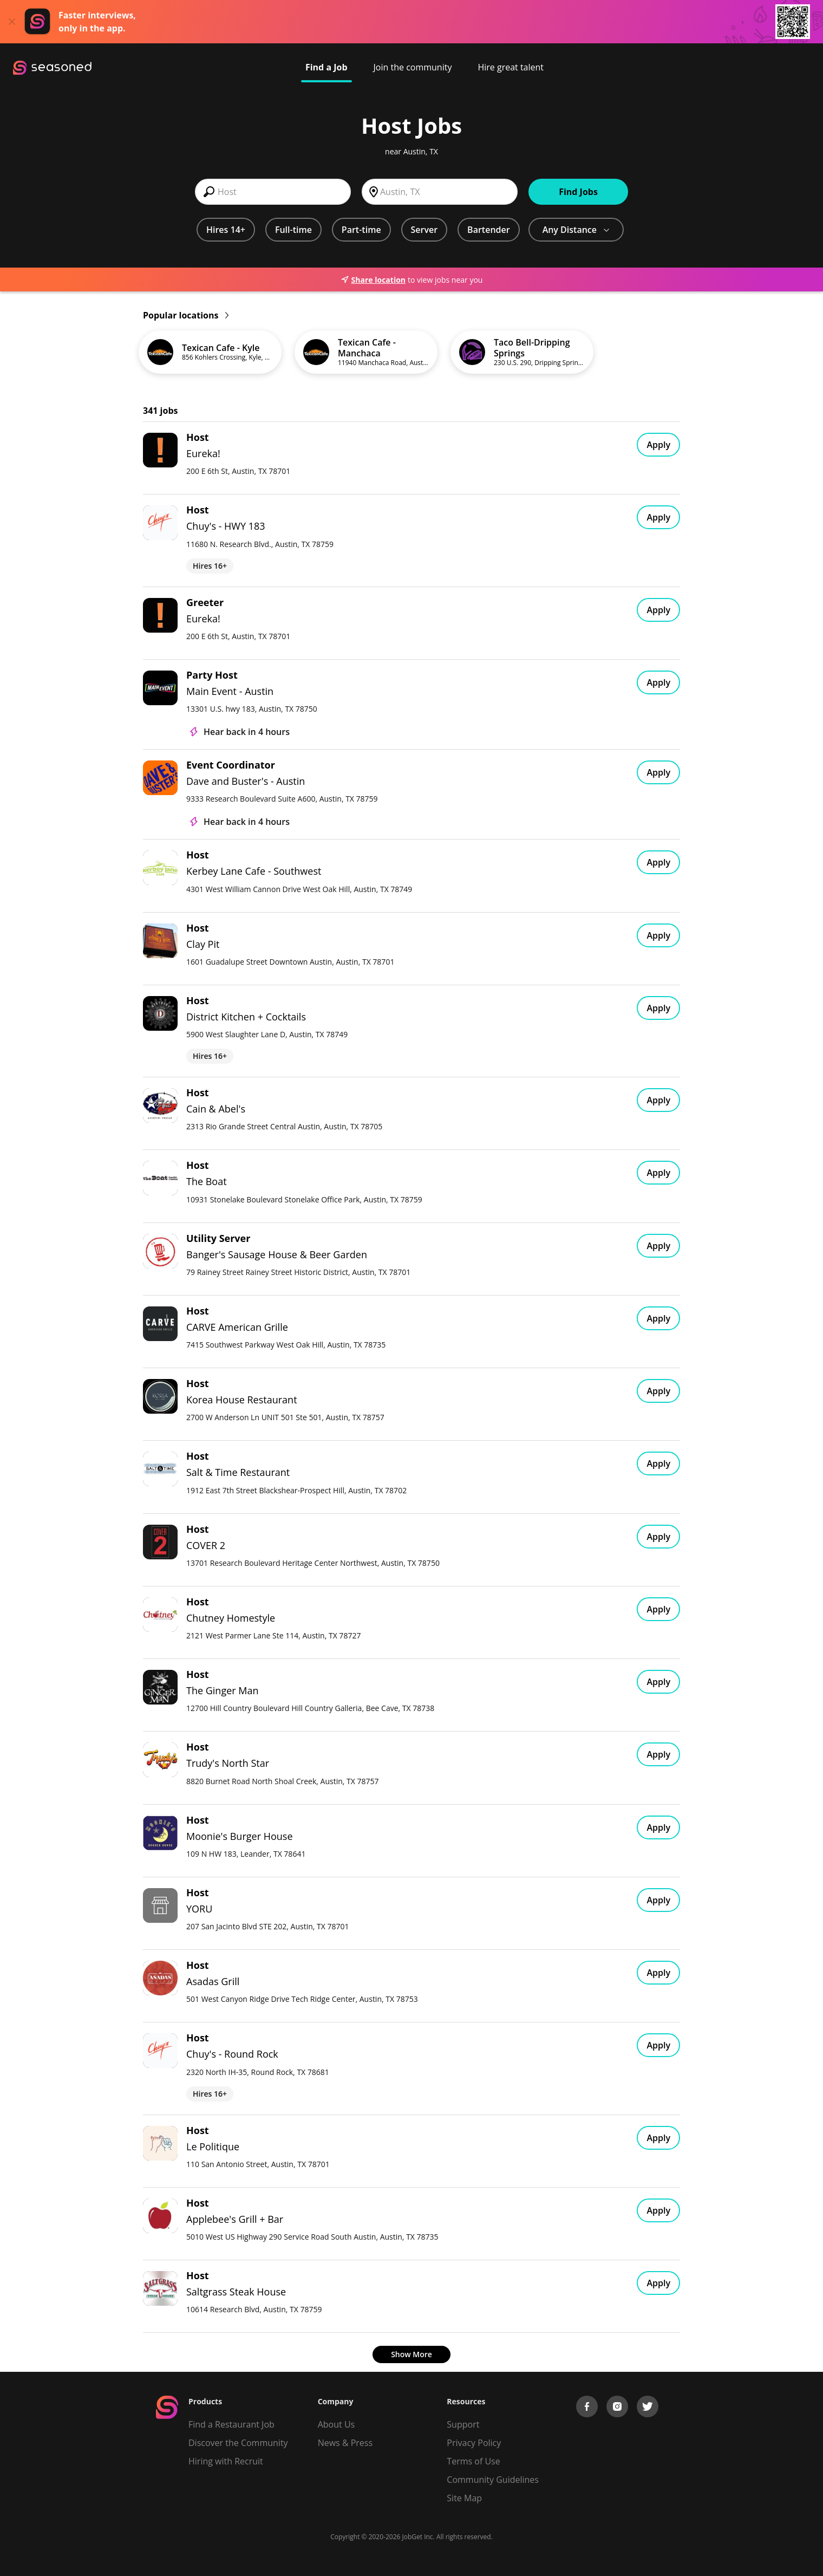 The image size is (823, 2576). I want to click on Find a Job, so click(326, 67).